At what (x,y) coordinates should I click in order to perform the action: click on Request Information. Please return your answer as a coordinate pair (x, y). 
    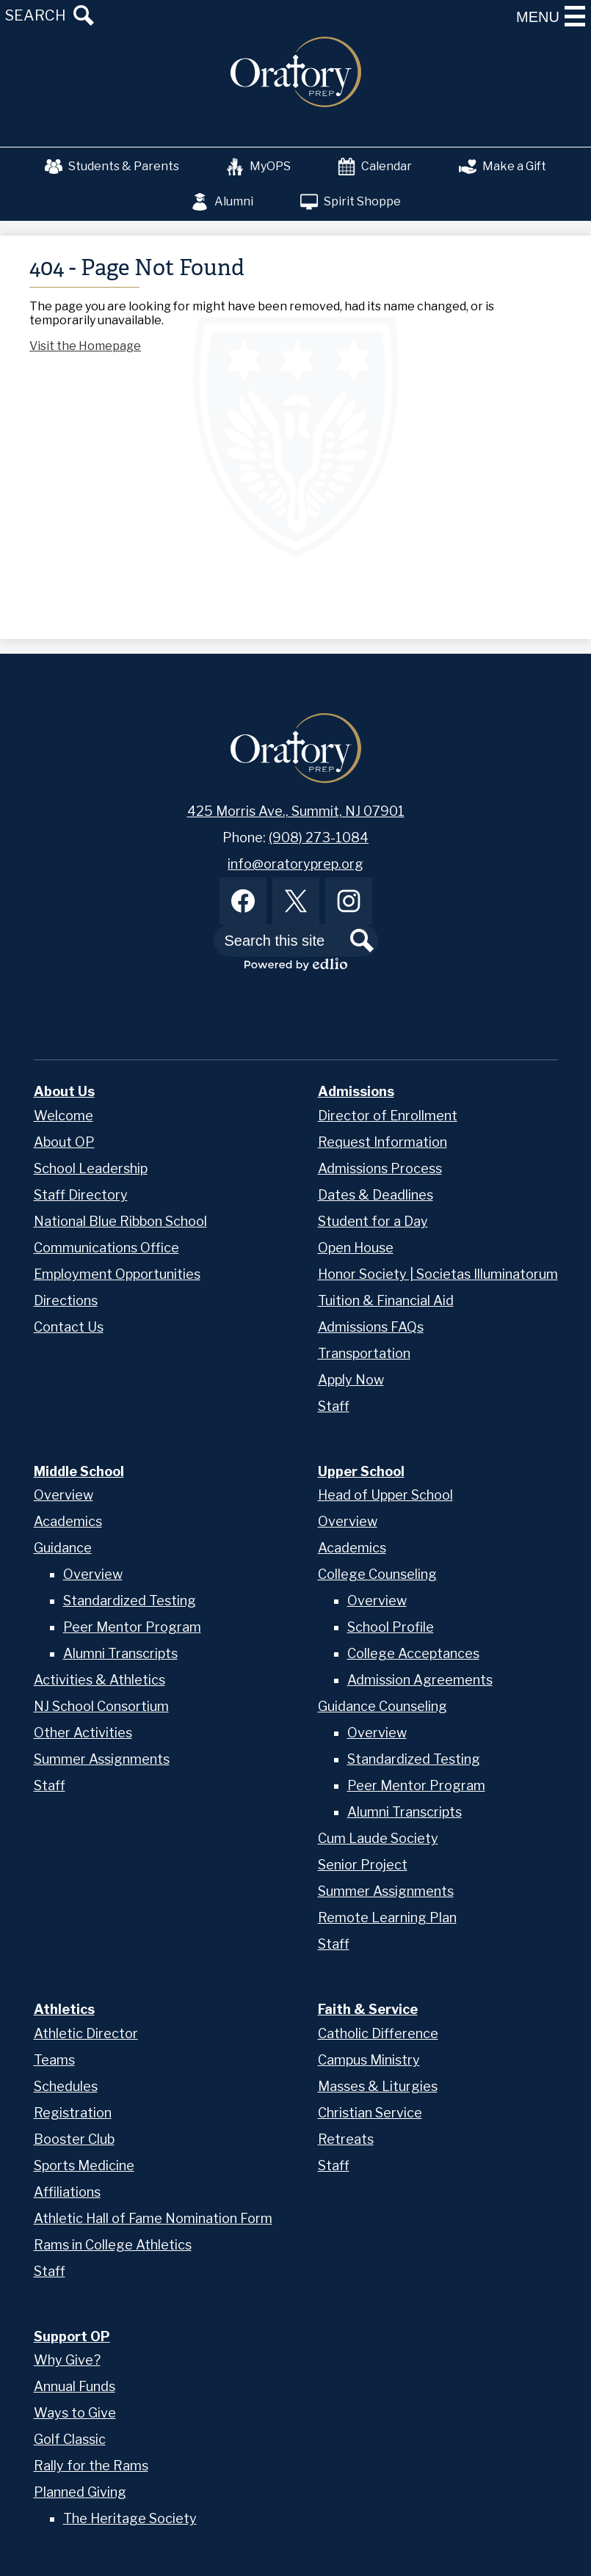
    Looking at the image, I should click on (382, 1142).